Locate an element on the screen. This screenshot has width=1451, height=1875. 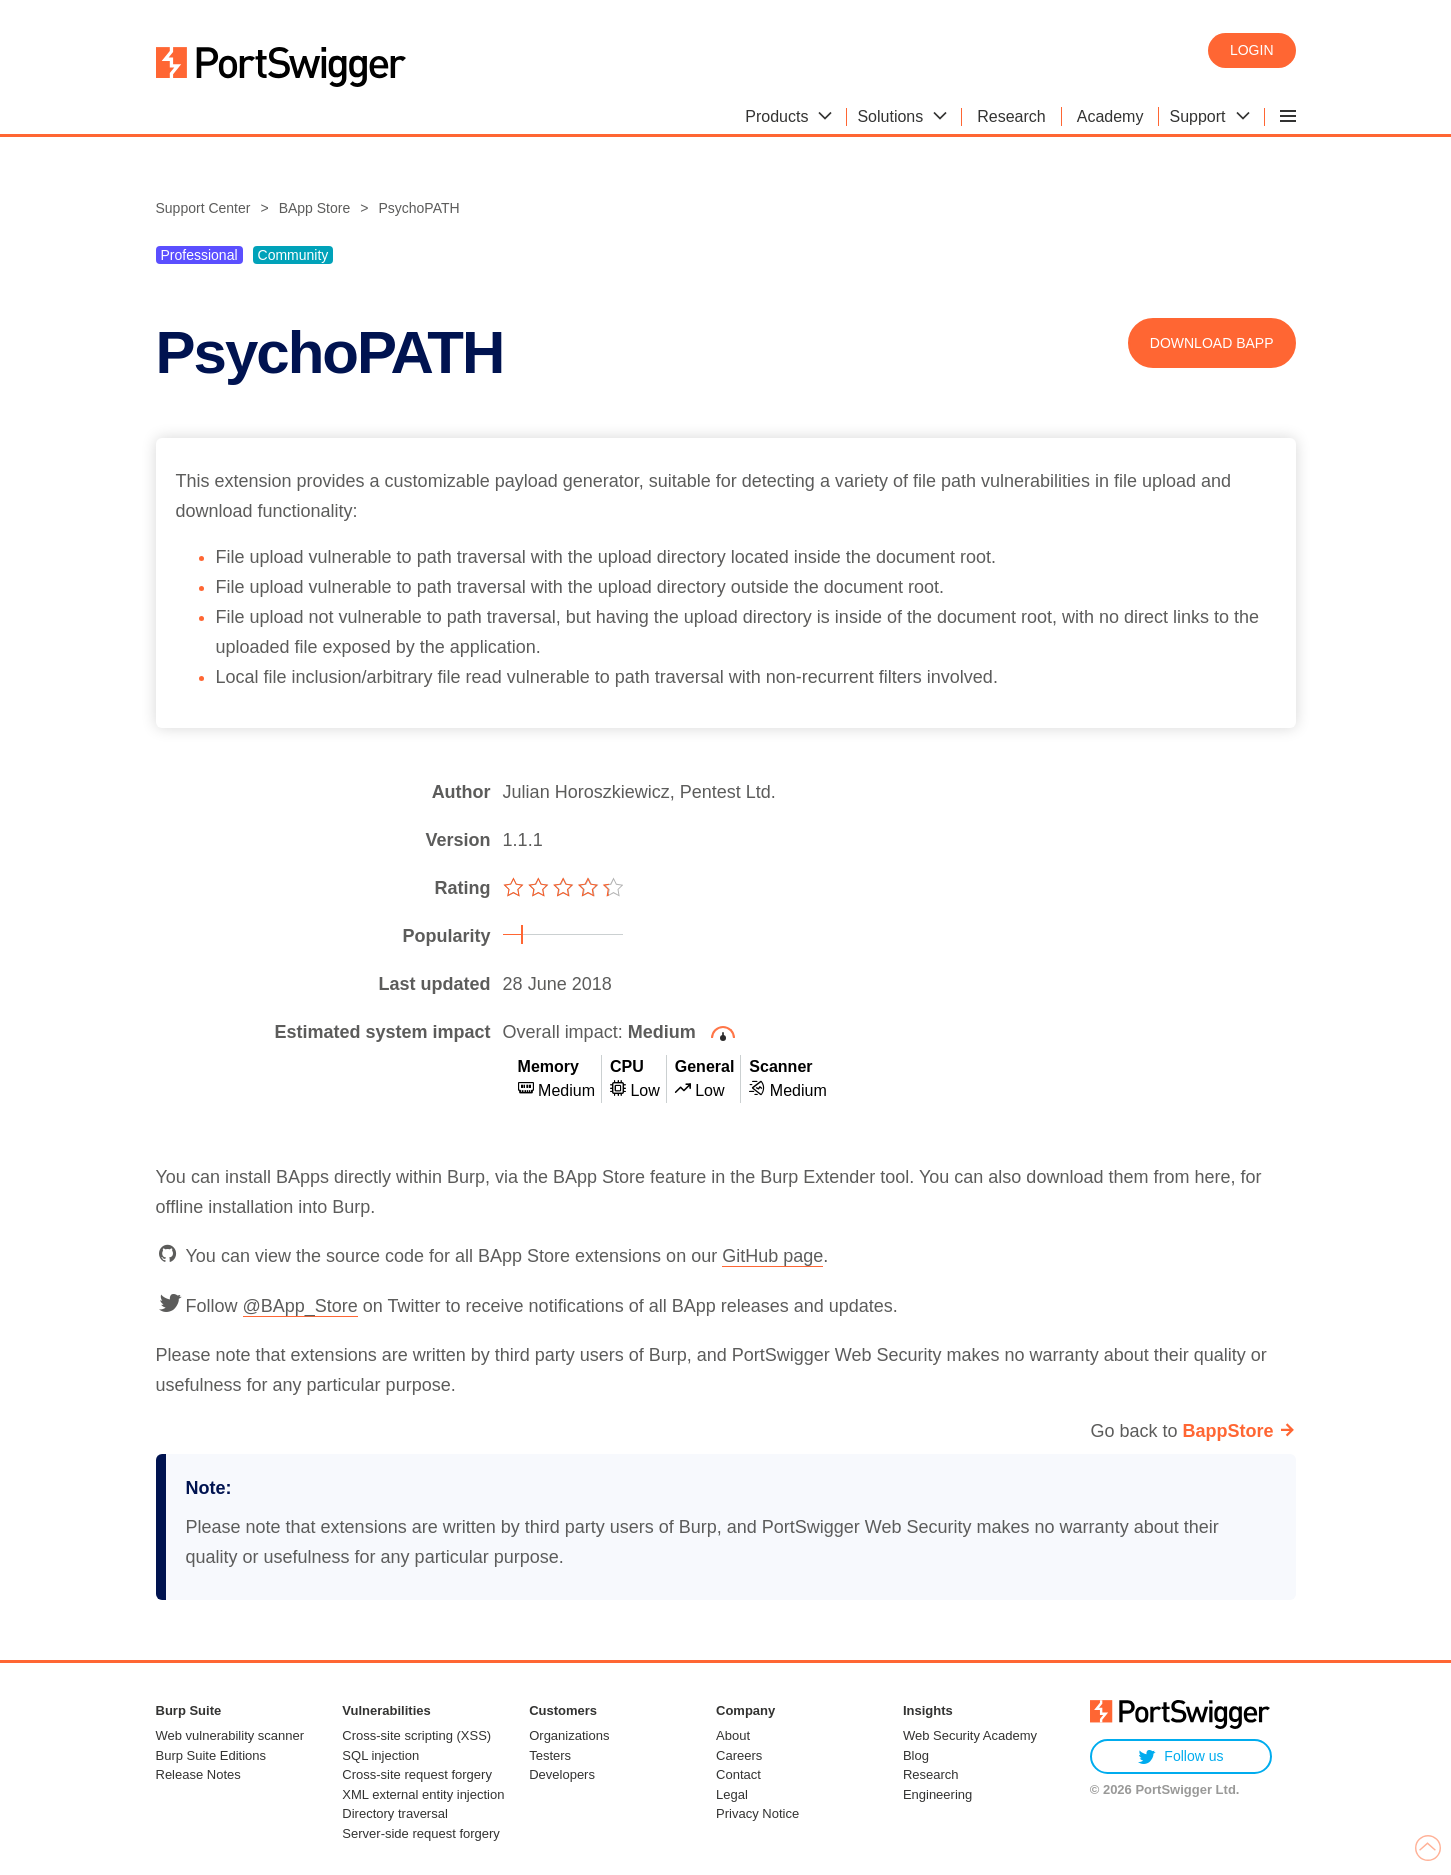
Burp Suite Editions is located at coordinates (211, 1755).